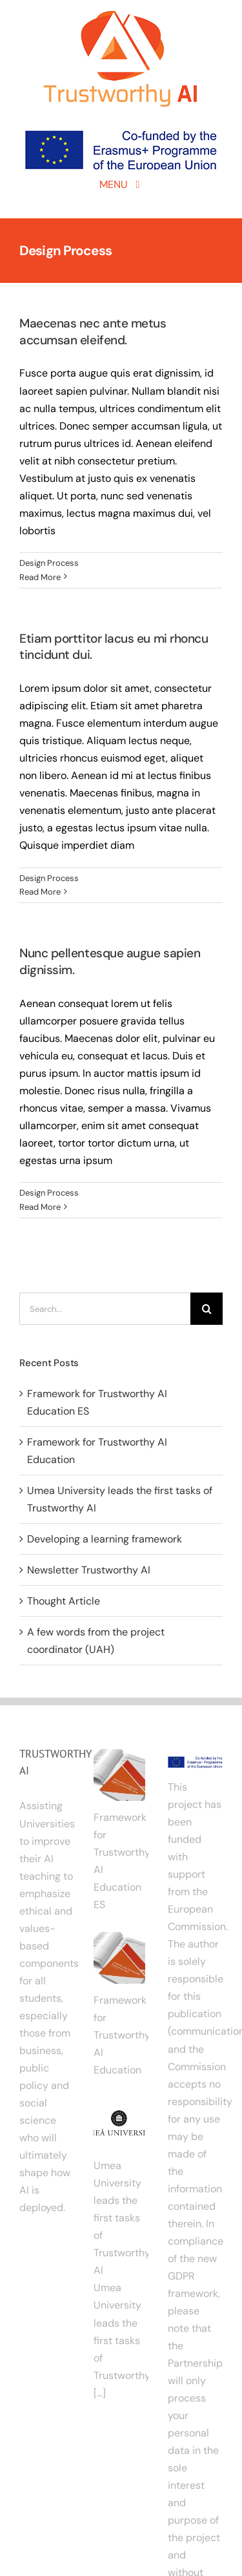 This screenshot has width=242, height=2576. Describe the element at coordinates (206, 1309) in the screenshot. I see `[Search]` at that location.